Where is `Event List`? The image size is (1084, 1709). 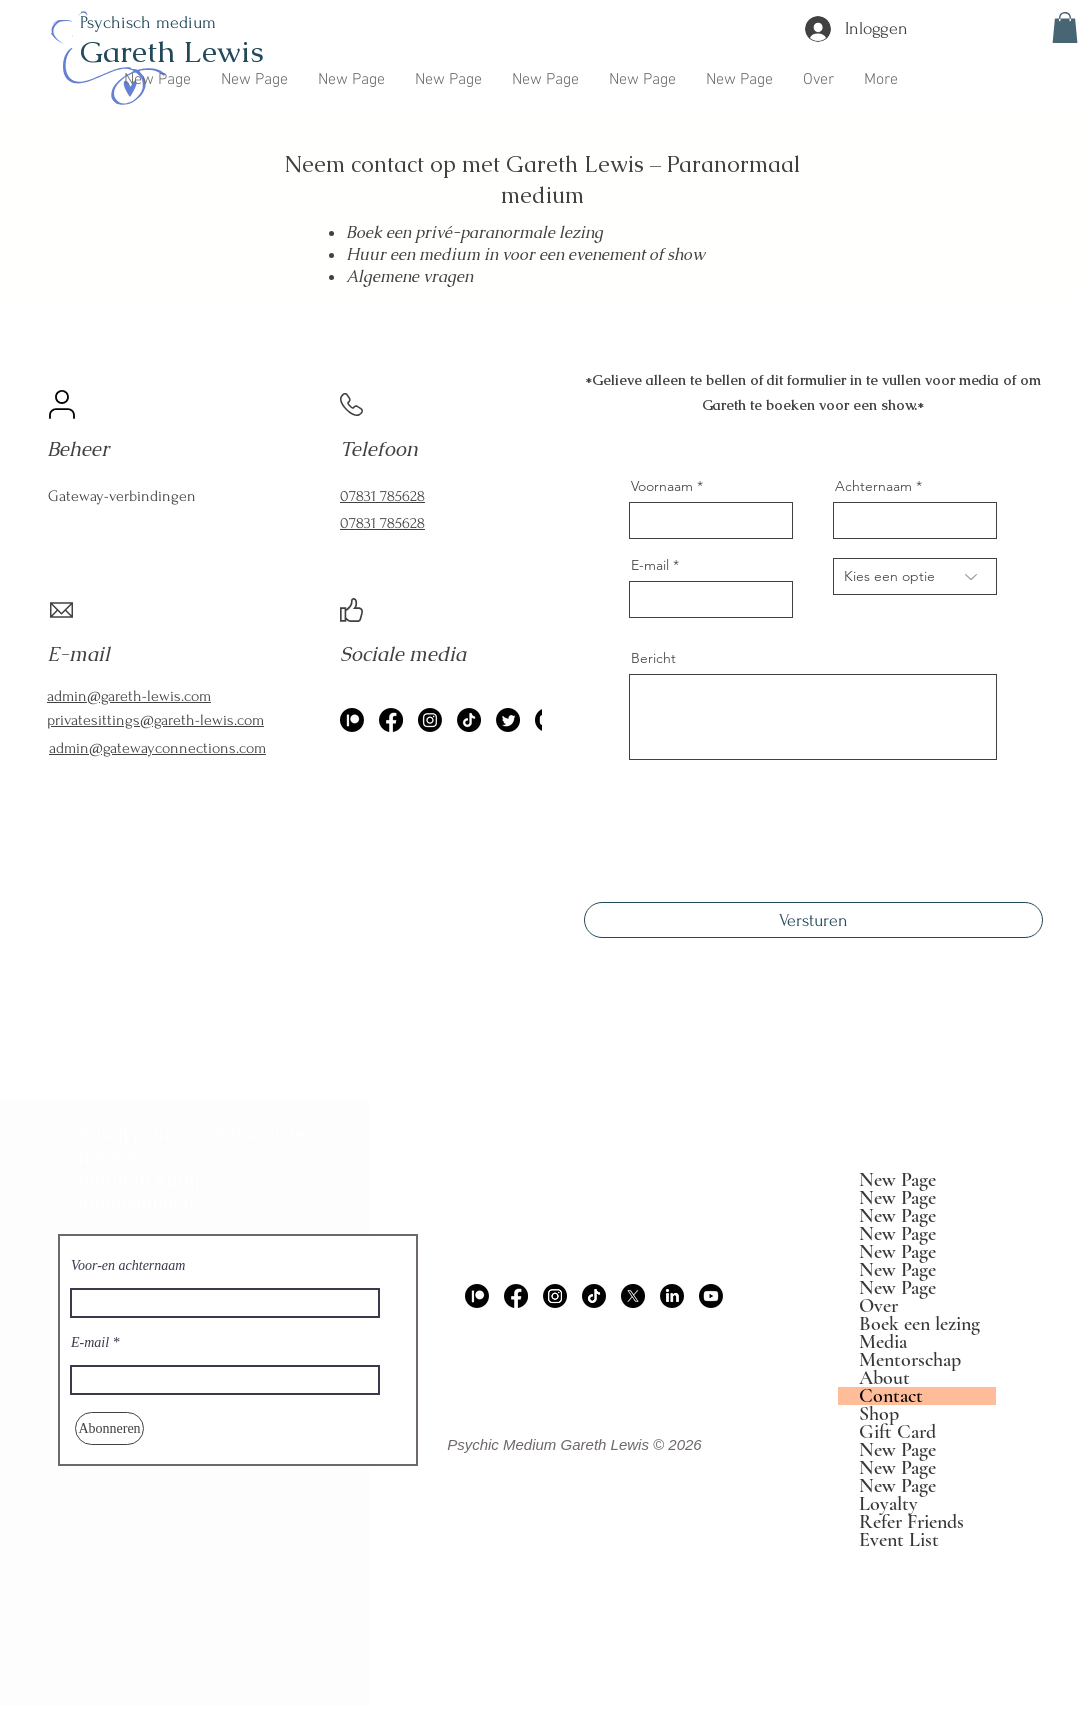
Event List is located at coordinates (899, 1540).